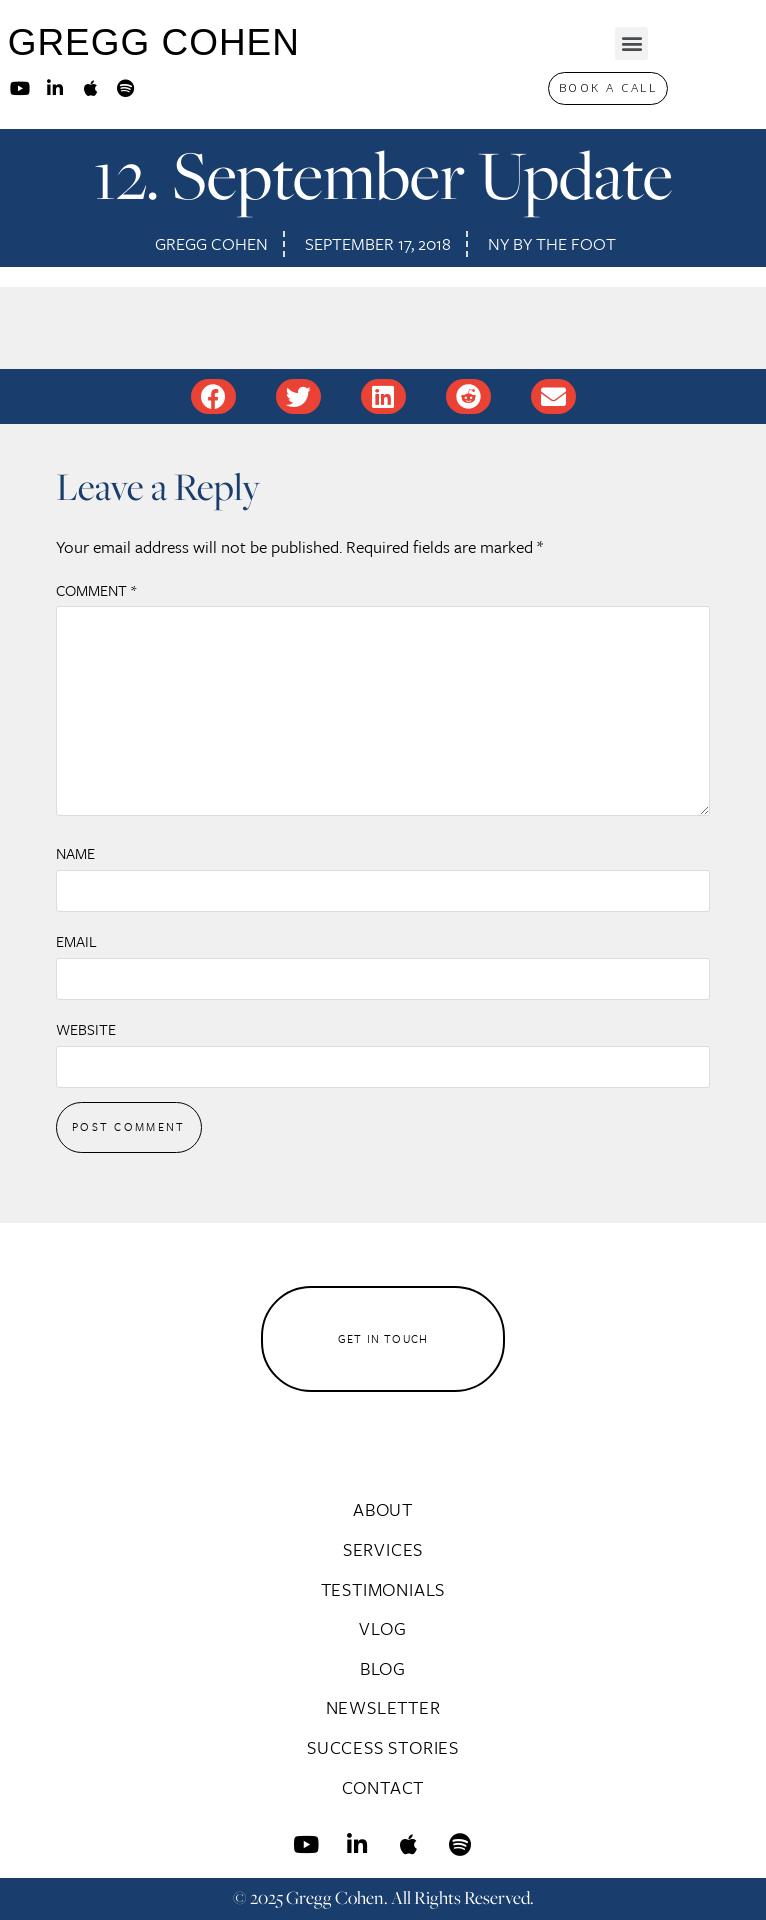  Describe the element at coordinates (382, 1628) in the screenshot. I see `Vlog` at that location.